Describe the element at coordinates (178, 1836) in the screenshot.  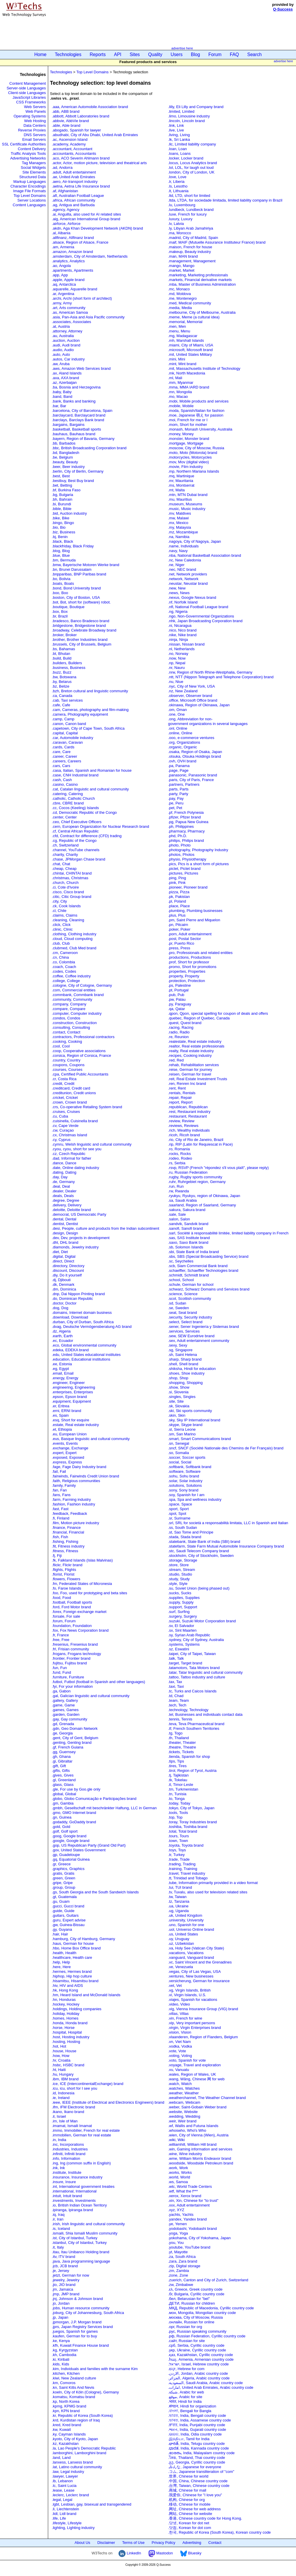
I see `.tours, Tours` at that location.